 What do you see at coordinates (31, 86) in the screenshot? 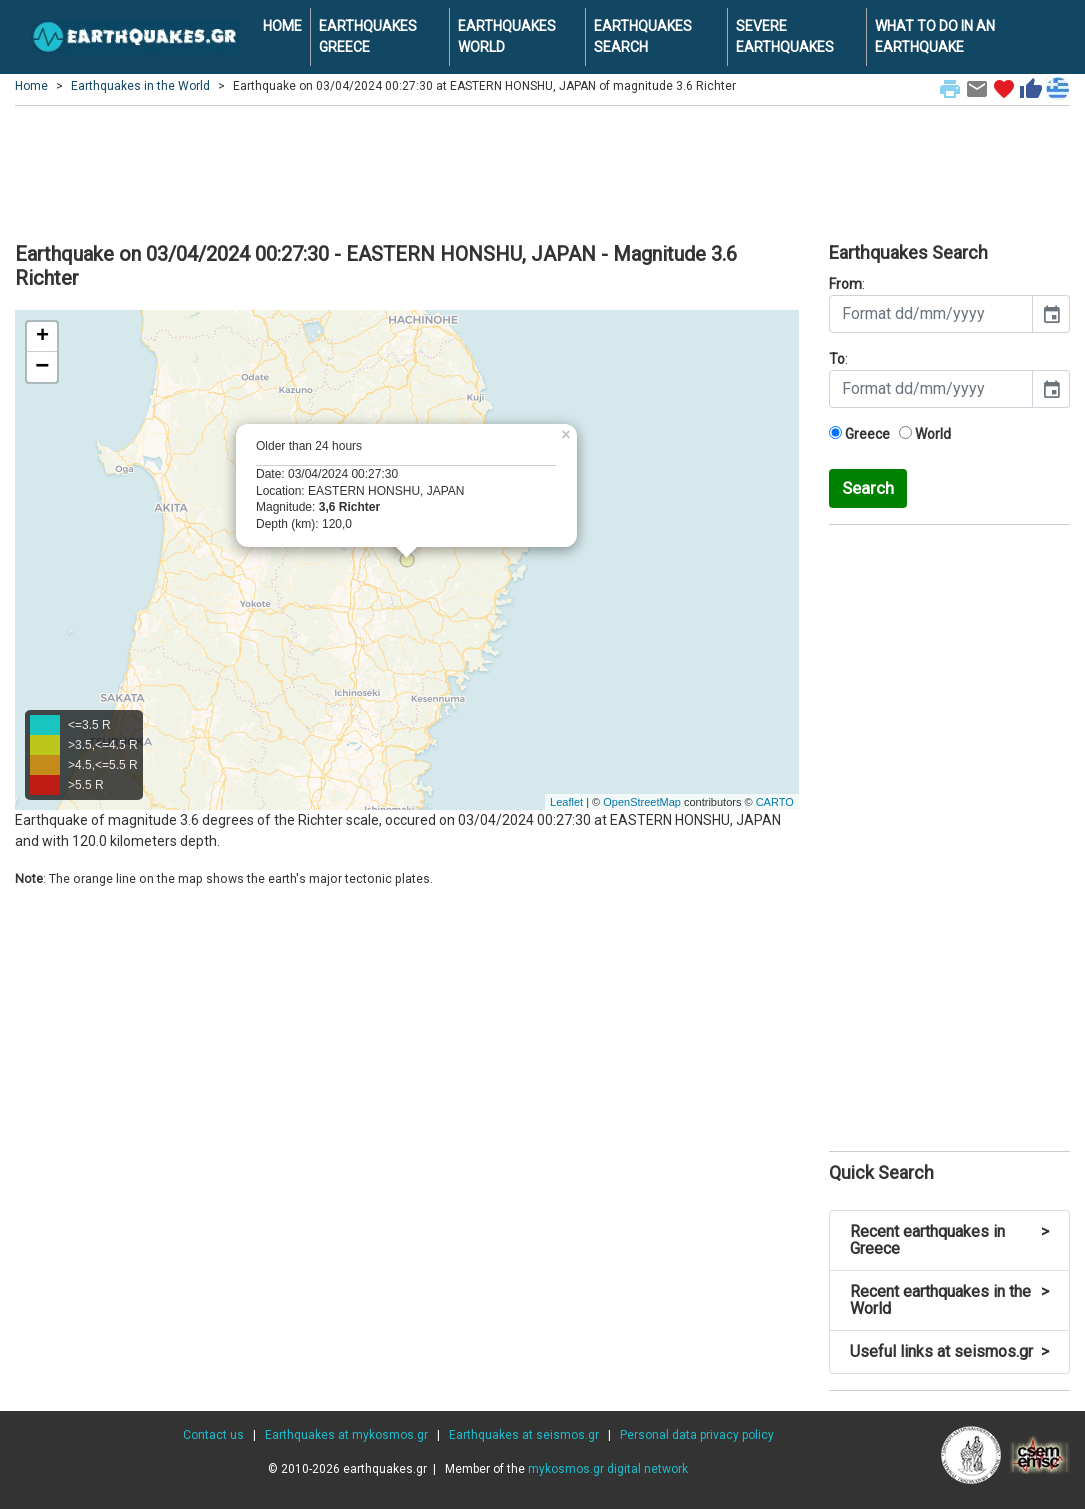
I see `Home` at bounding box center [31, 86].